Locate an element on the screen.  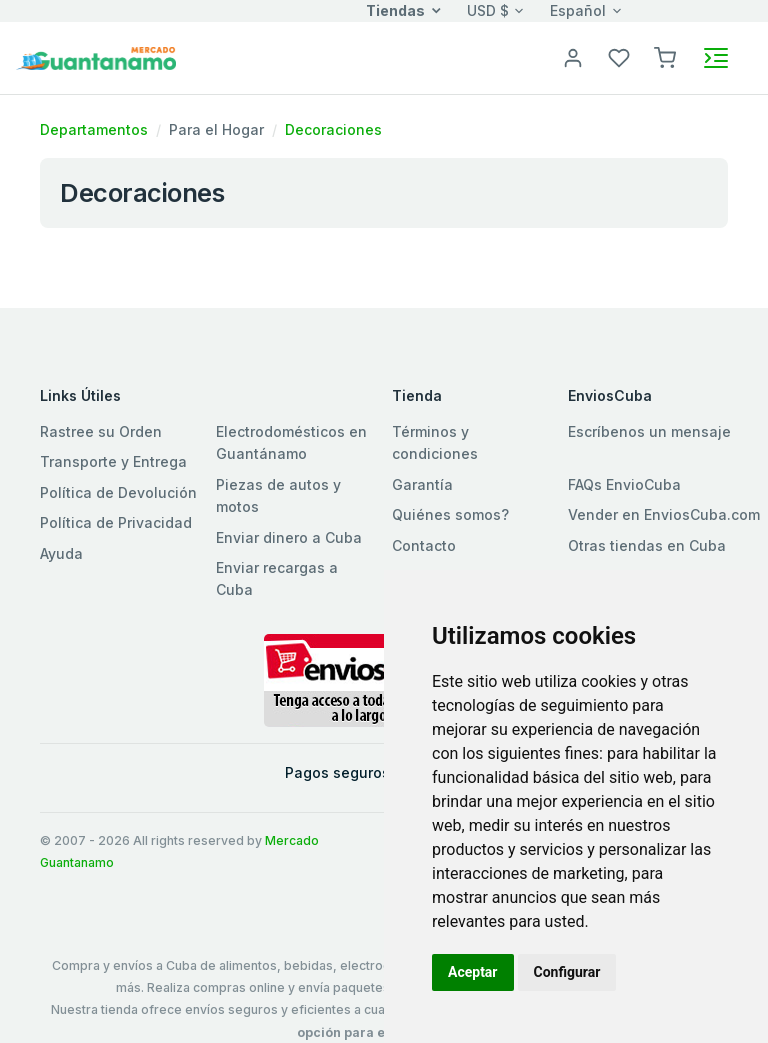
Electrodomésticos en Guantánamo is located at coordinates (291, 442).